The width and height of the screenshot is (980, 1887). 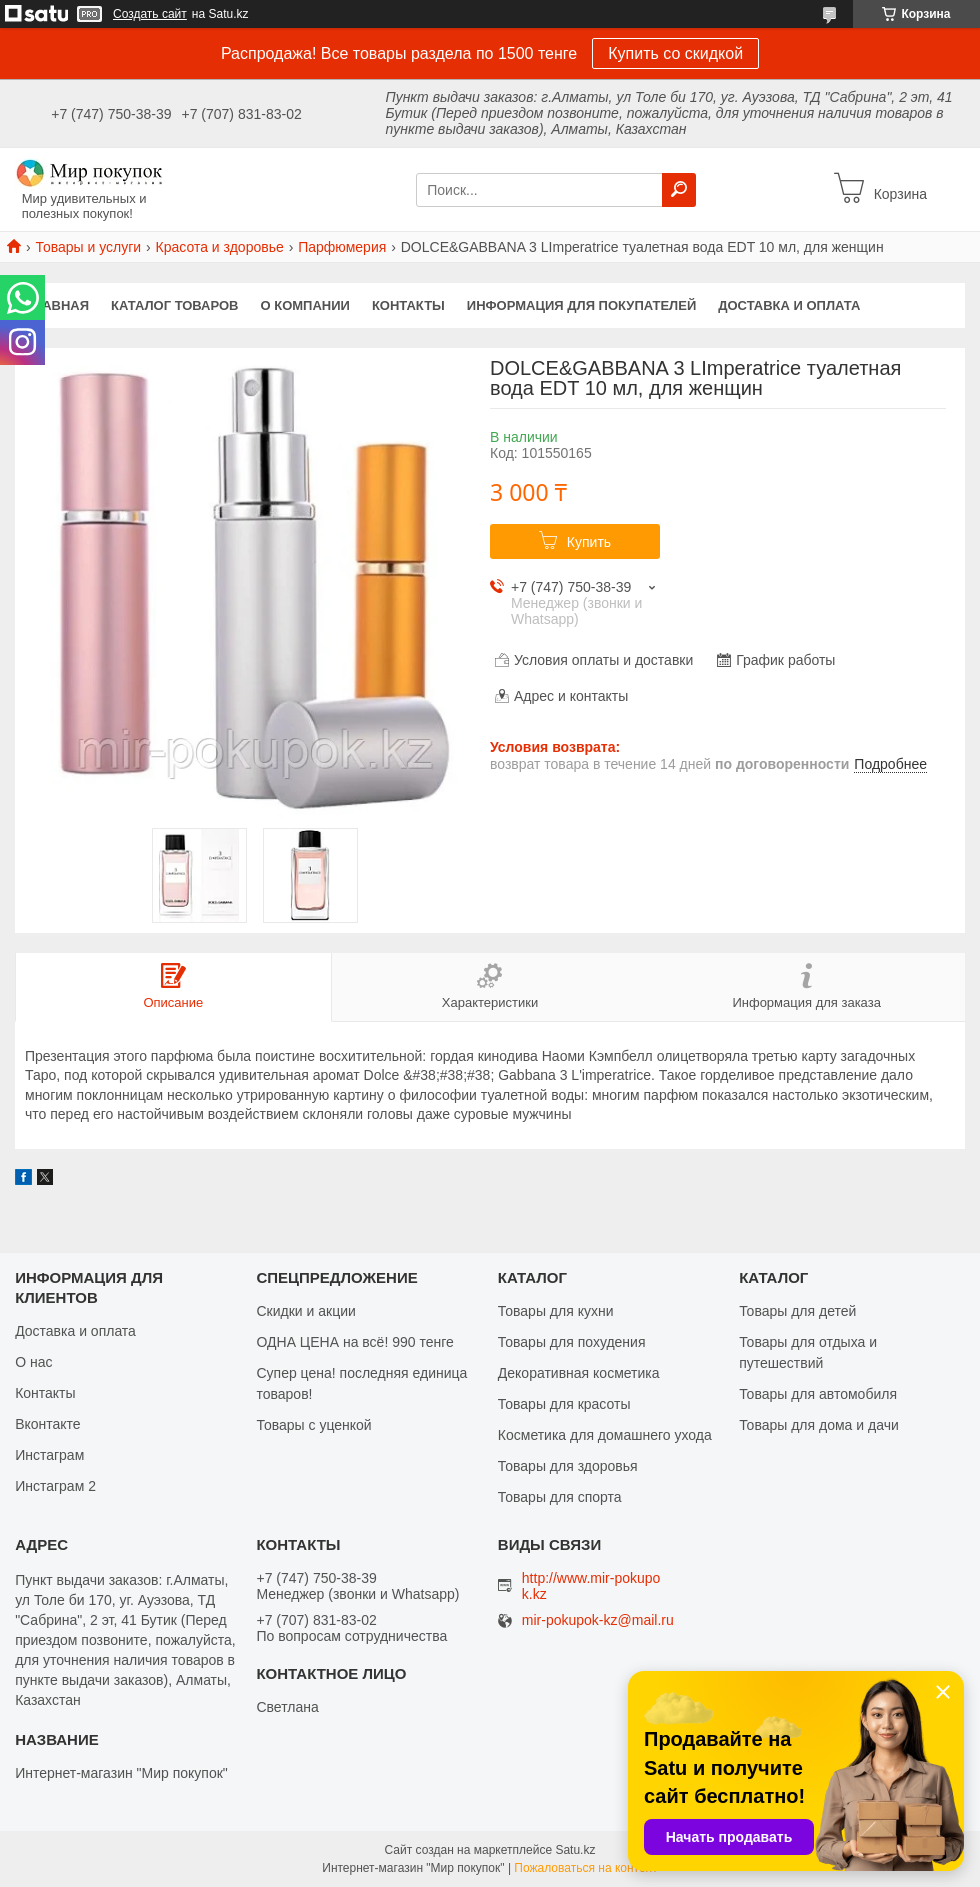 What do you see at coordinates (581, 305) in the screenshot?
I see `Информация для покупателей` at bounding box center [581, 305].